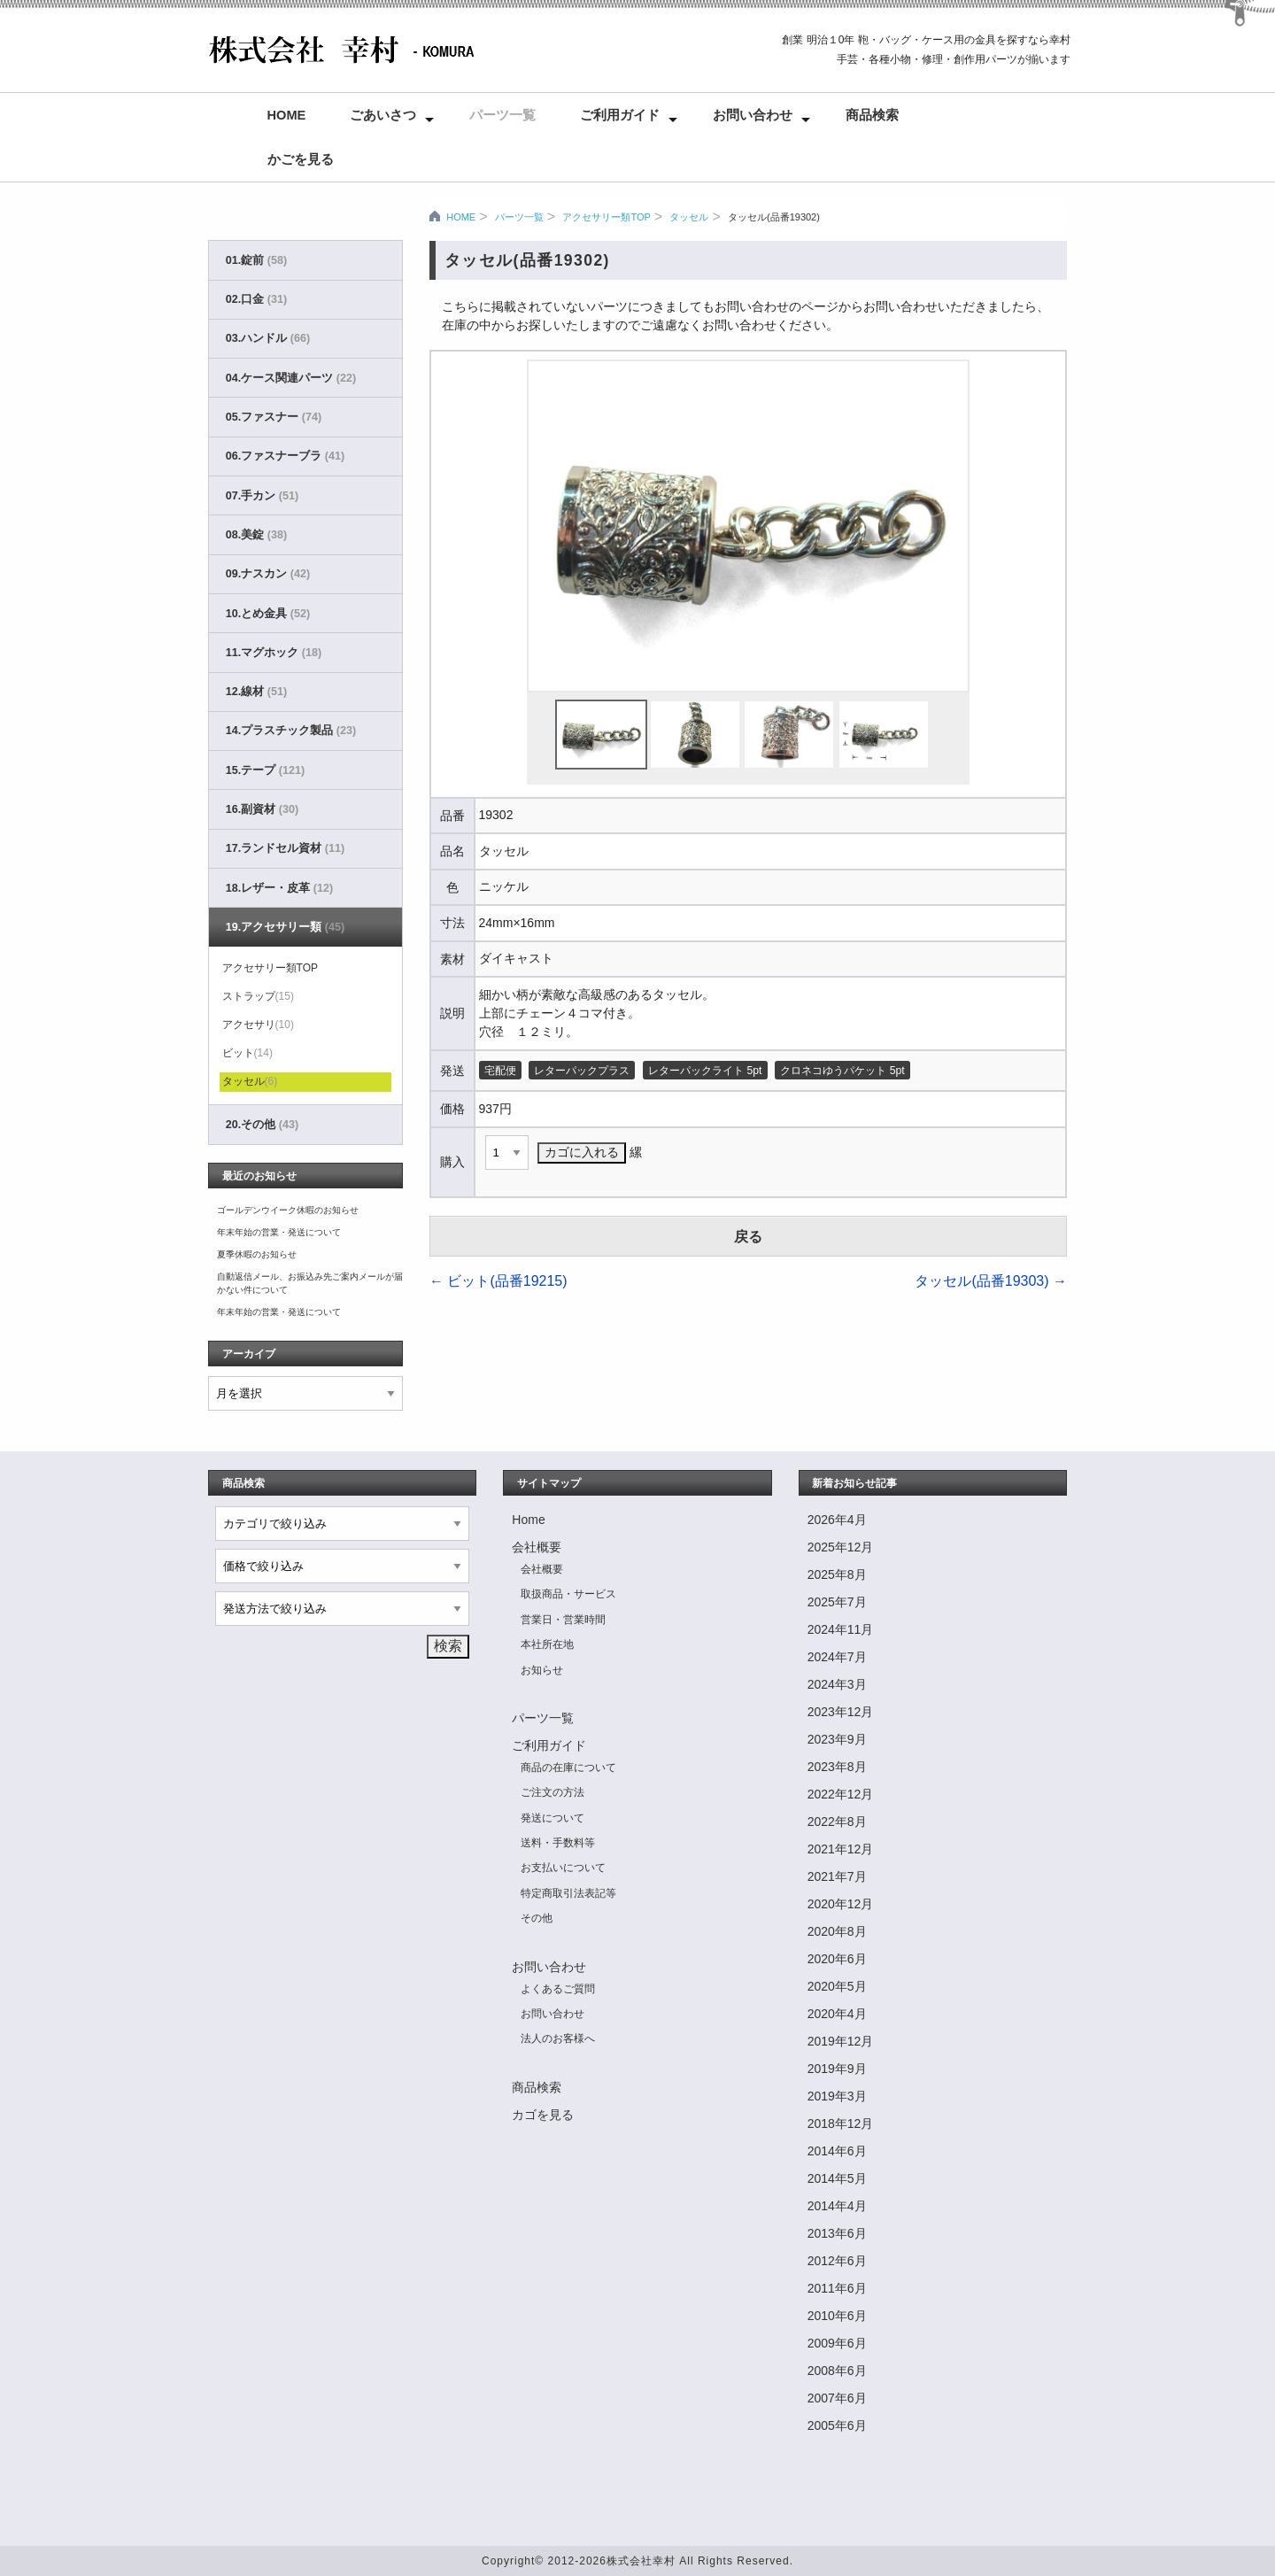  What do you see at coordinates (837, 1767) in the screenshot?
I see `2023年8月` at bounding box center [837, 1767].